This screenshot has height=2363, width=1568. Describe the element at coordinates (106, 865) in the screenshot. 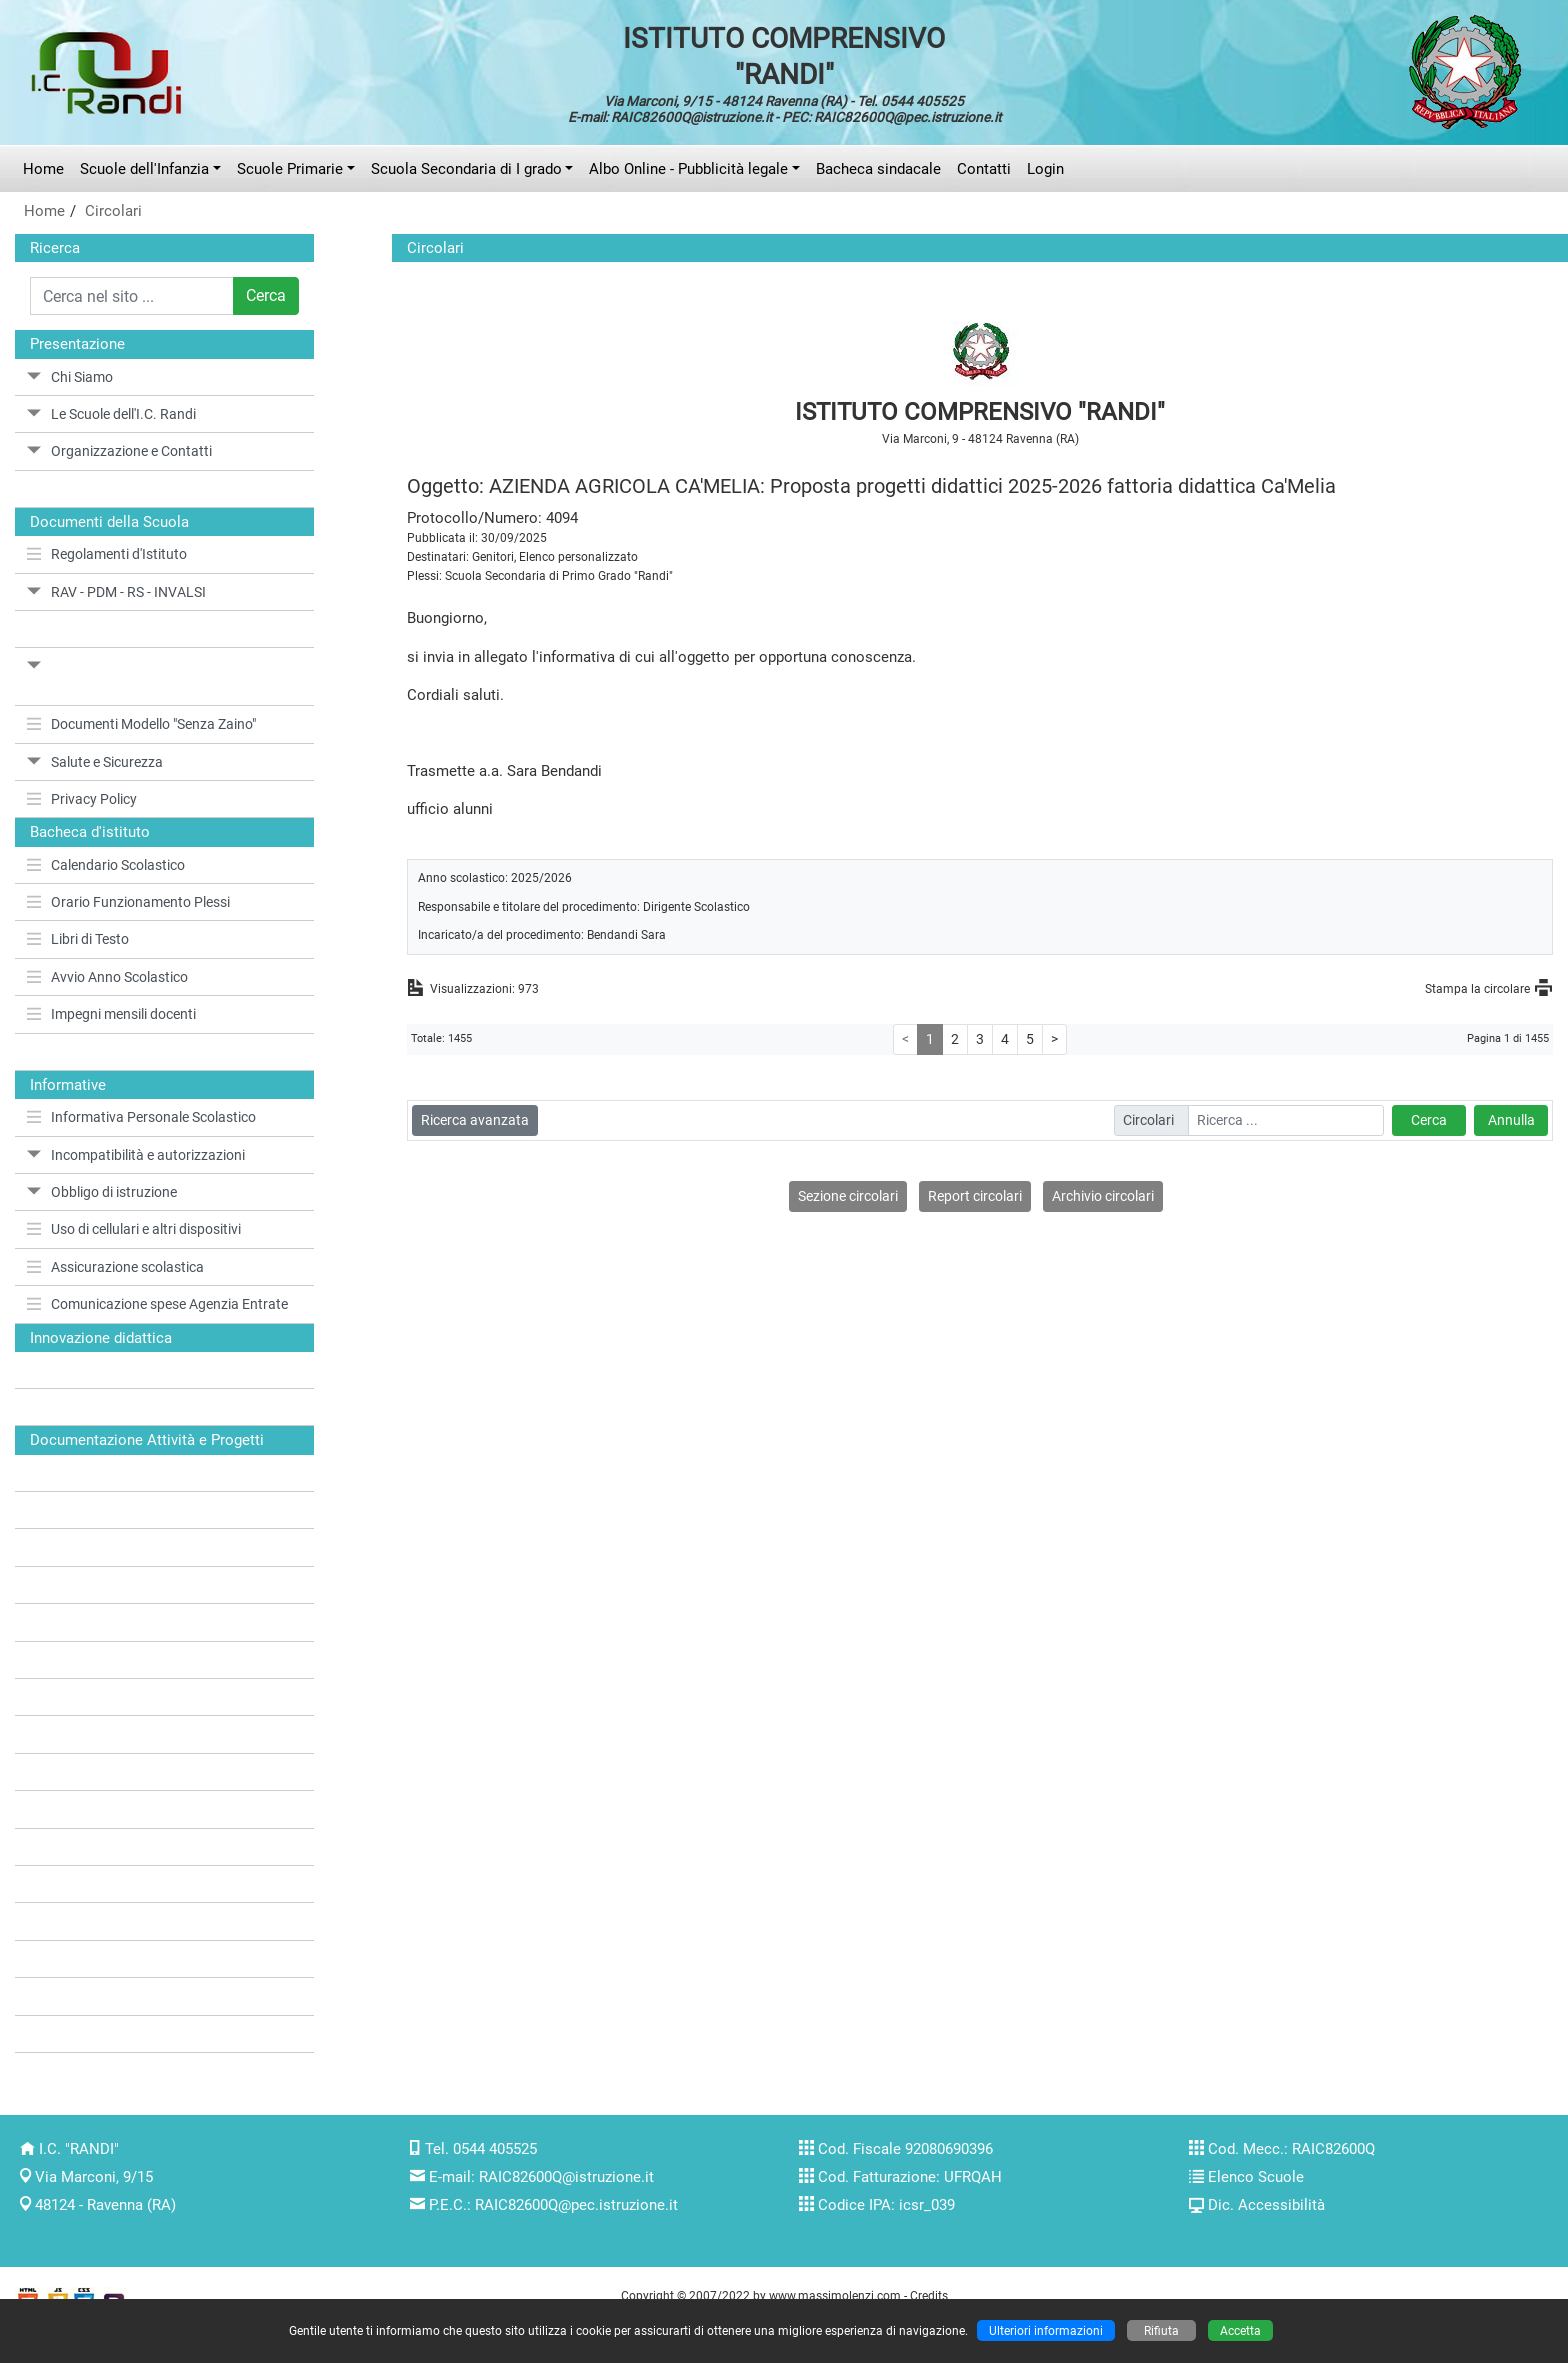

I see `Calendario Scolastico` at that location.